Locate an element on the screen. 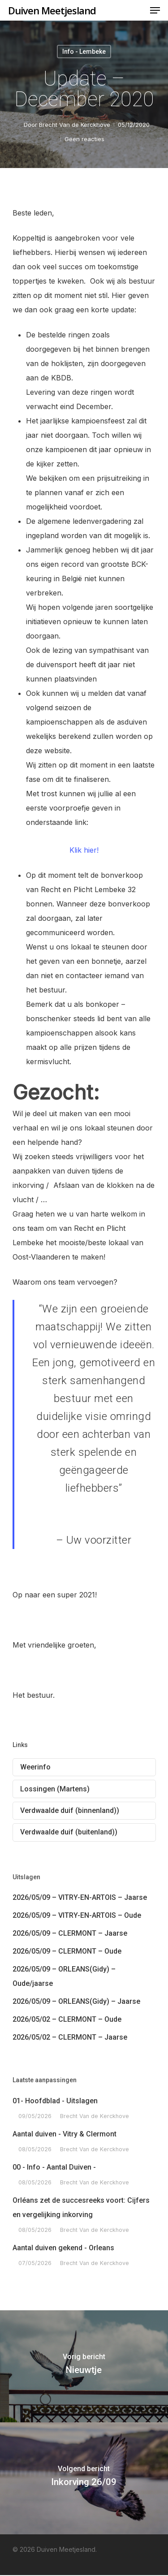  2026/05/02 – CLERMONT – Oude is located at coordinates (67, 2019).